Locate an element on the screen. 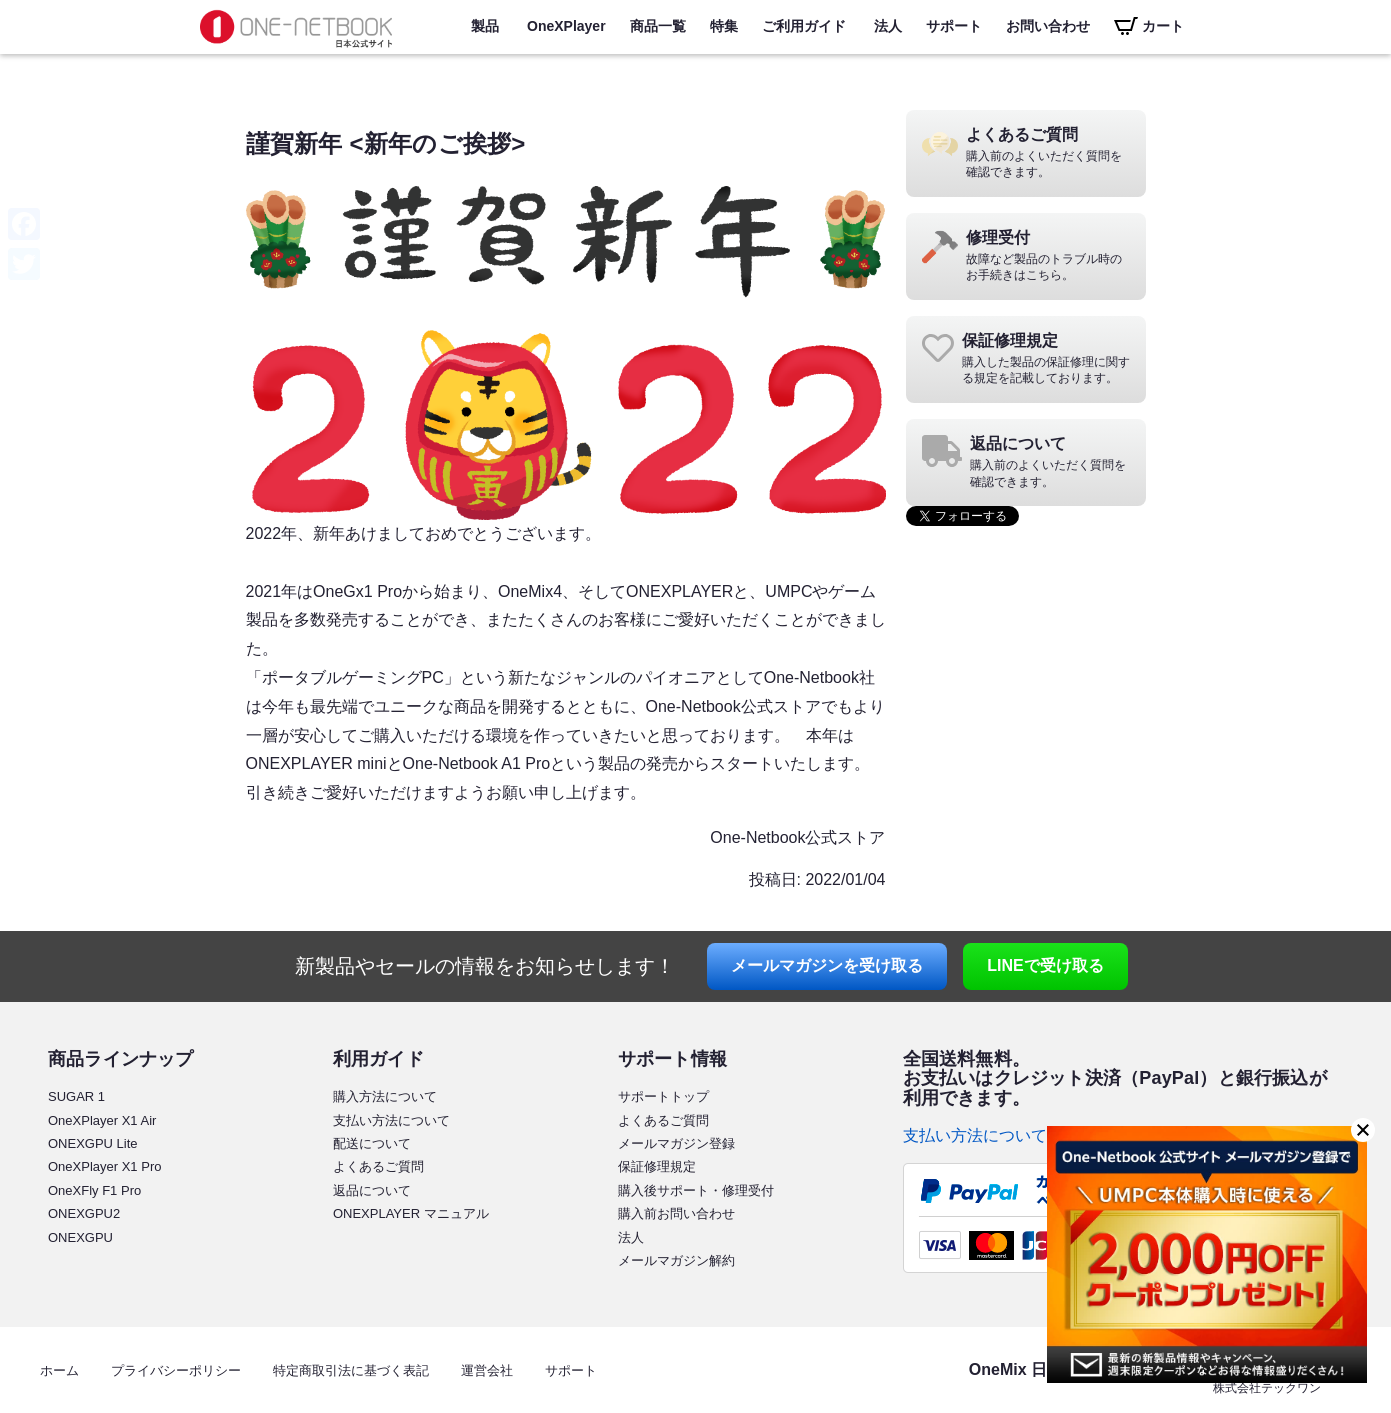 Image resolution: width=1391 pixels, height=1413 pixels. ONEXGPU2 is located at coordinates (84, 1213).